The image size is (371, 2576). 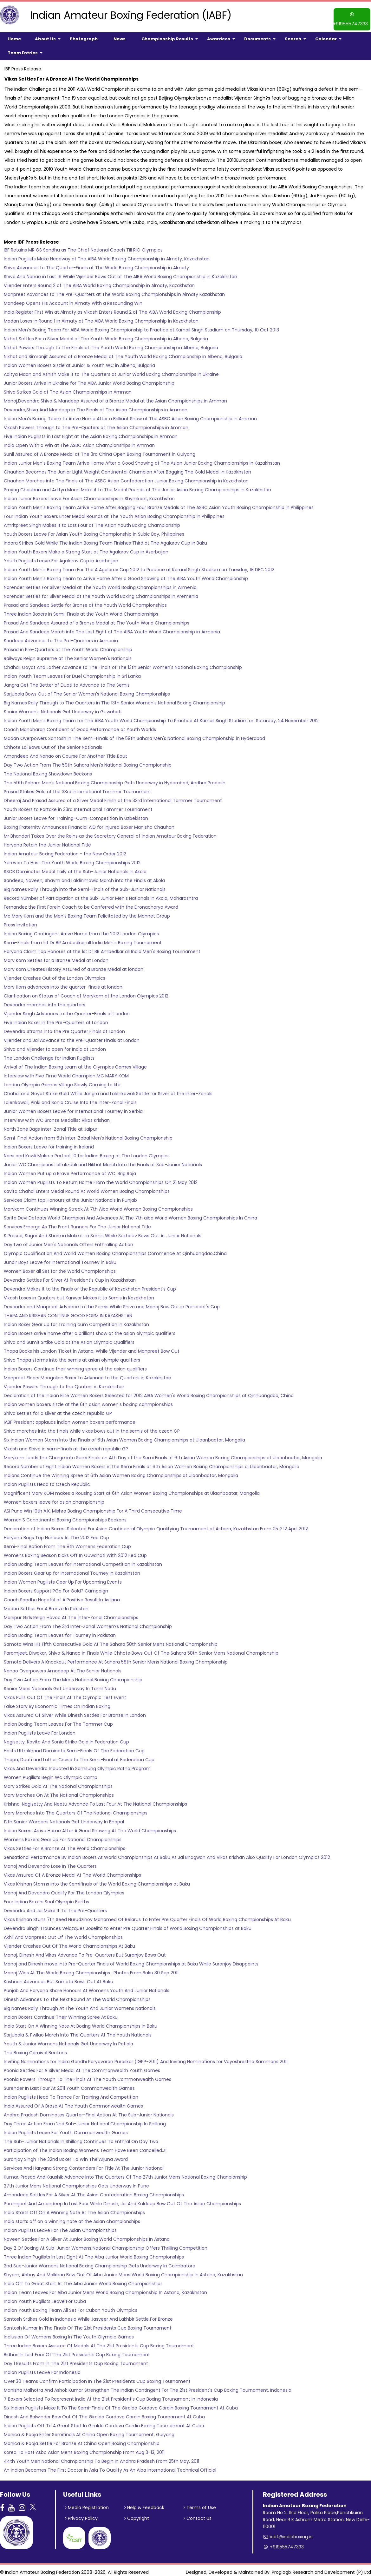 What do you see at coordinates (67, 1072) in the screenshot?
I see `Interview with Five Time World Champion MC MARY KOM` at bounding box center [67, 1072].